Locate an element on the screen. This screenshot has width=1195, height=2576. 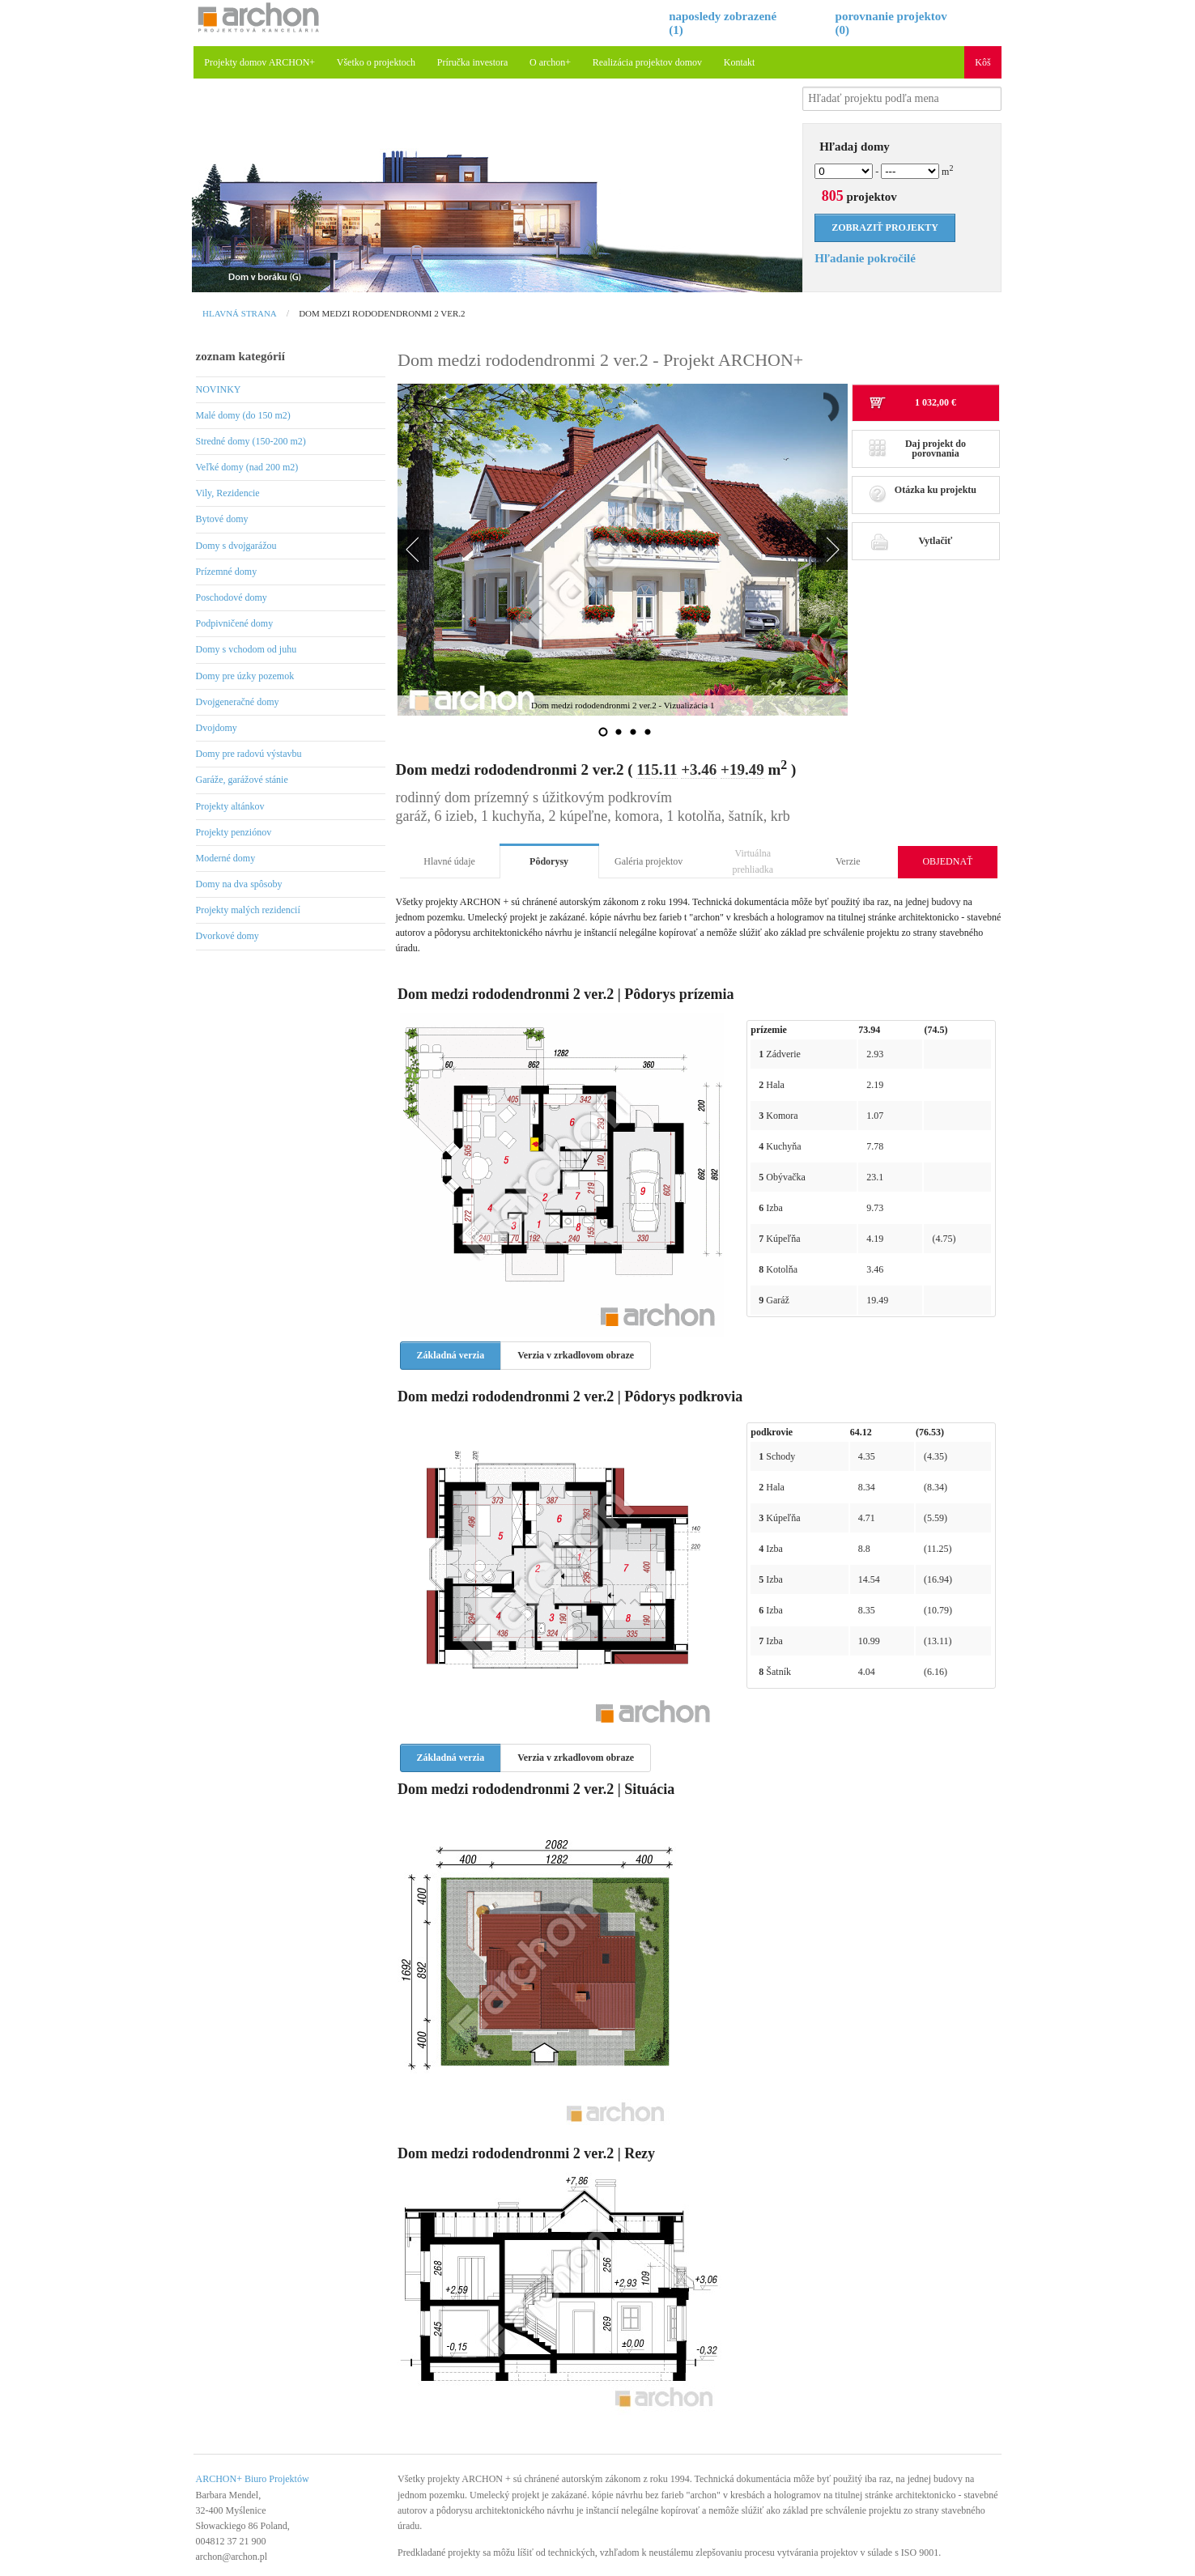
Domy s dvojgarážou is located at coordinates (236, 545).